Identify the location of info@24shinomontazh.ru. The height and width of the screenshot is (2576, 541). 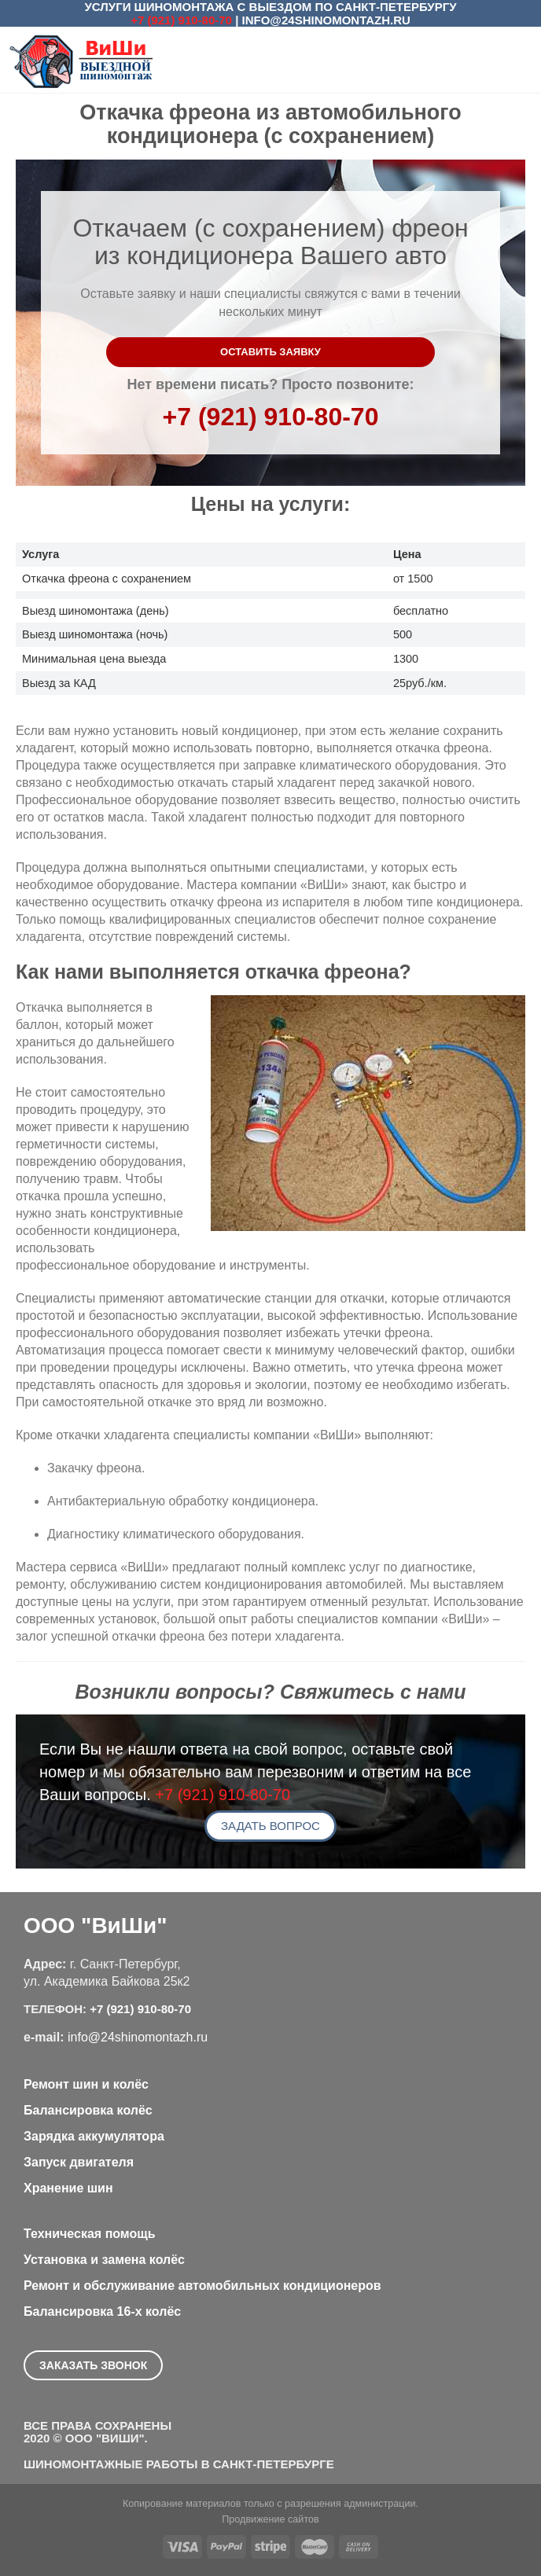
(326, 20).